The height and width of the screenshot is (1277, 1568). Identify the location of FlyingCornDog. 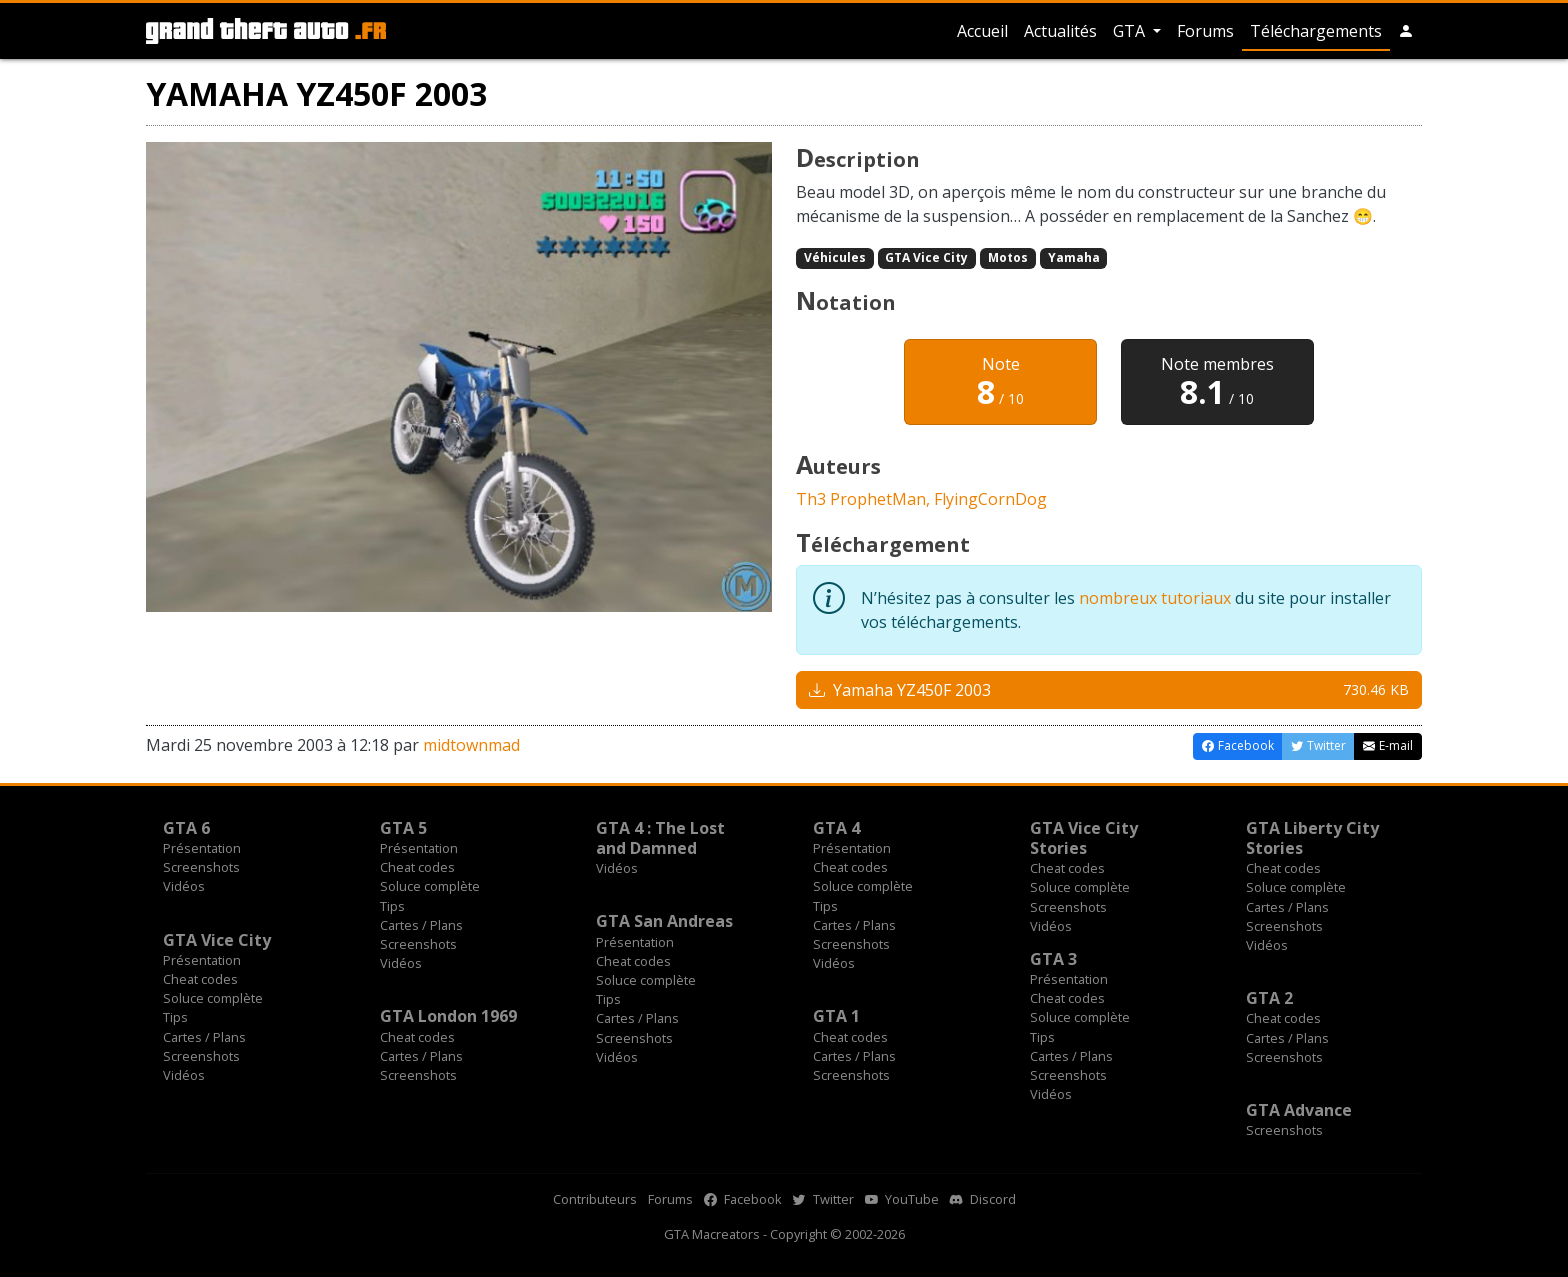
(990, 499).